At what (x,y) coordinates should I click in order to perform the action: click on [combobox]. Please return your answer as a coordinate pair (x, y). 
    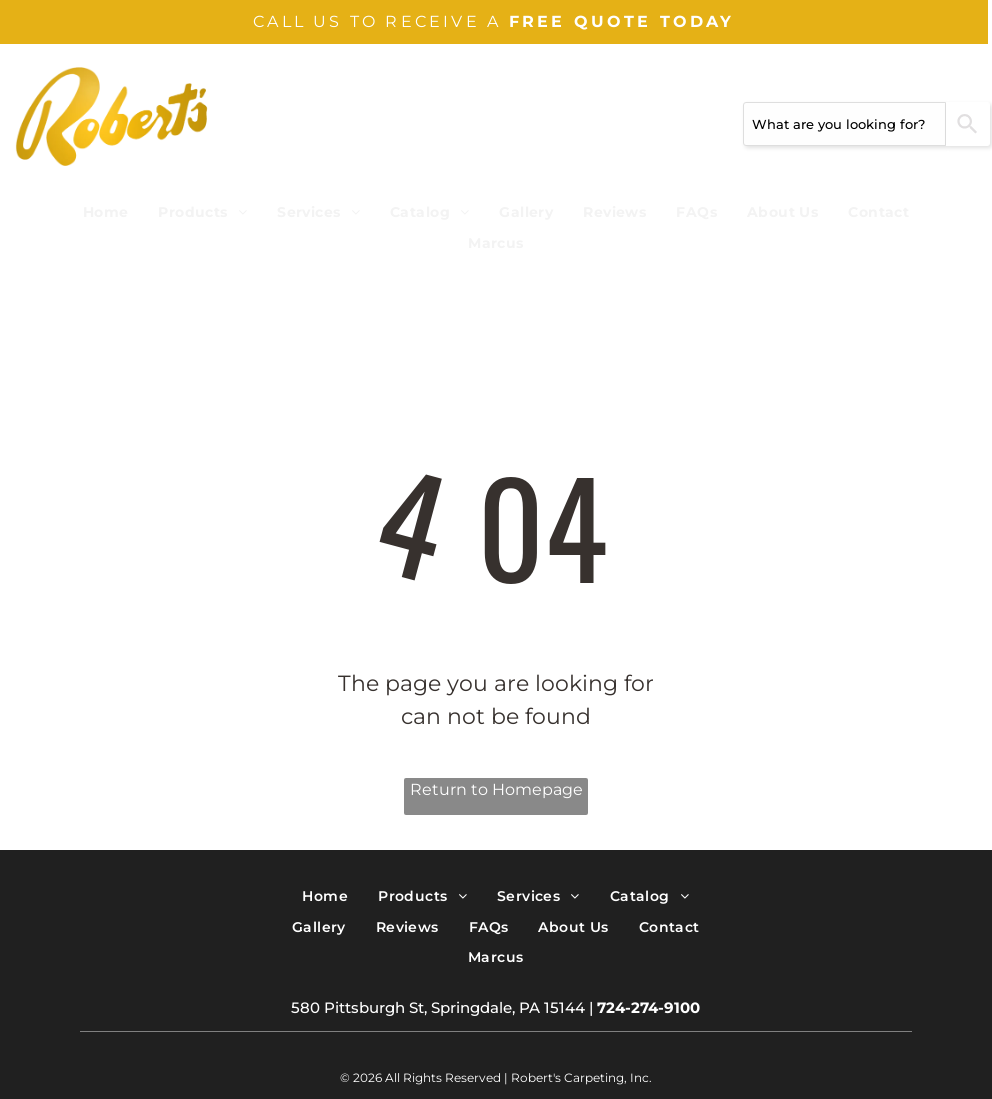
    Looking at the image, I should click on (844, 124).